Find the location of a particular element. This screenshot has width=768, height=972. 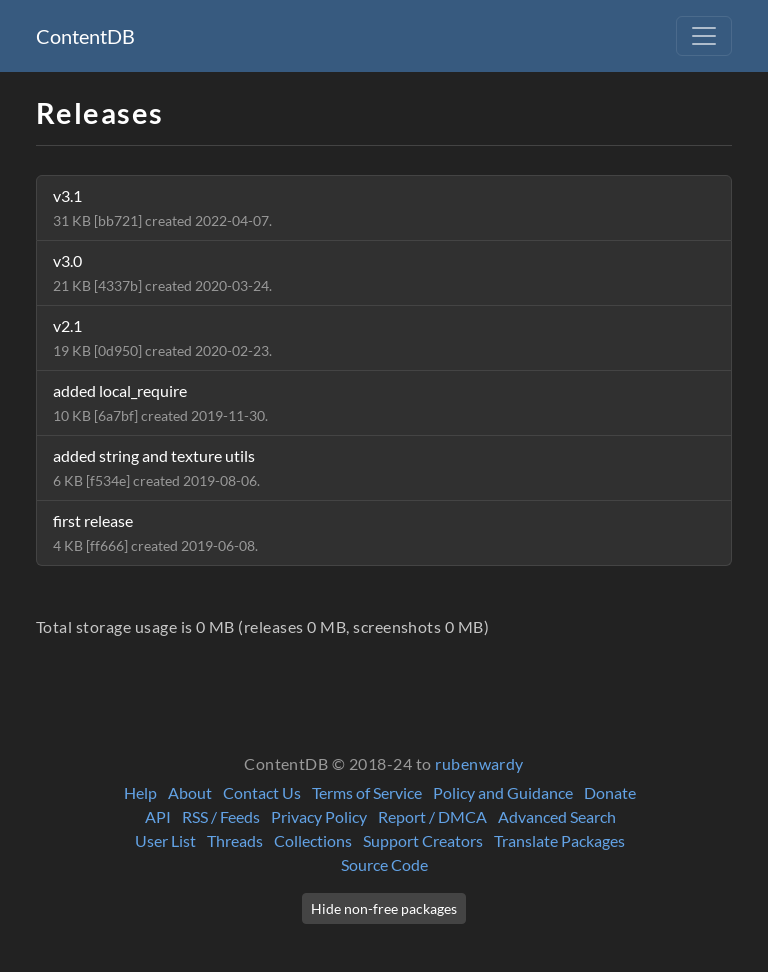

Donate is located at coordinates (610, 792).